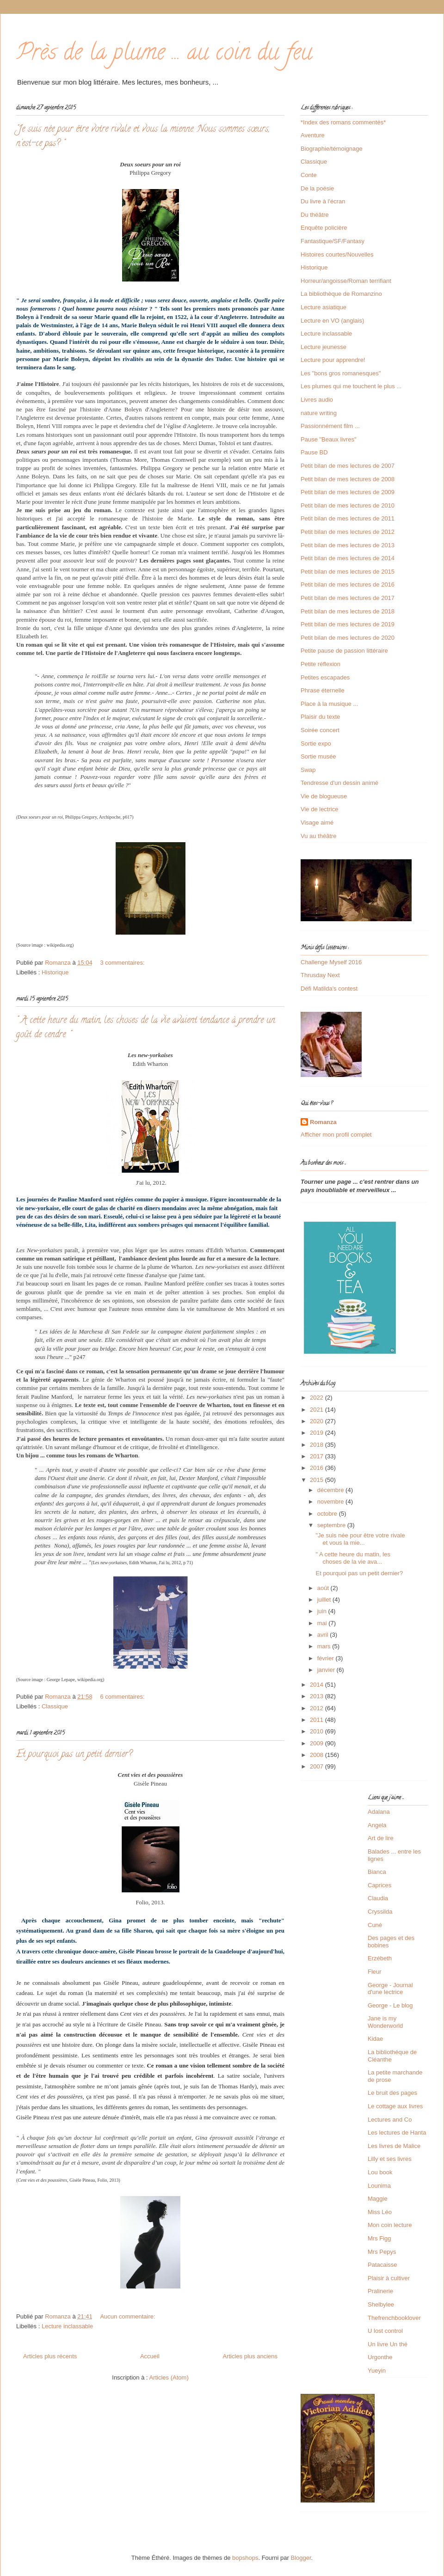 The height and width of the screenshot is (2576, 444). What do you see at coordinates (348, 611) in the screenshot?
I see `Petit bilan de mes lectures de 2018` at bounding box center [348, 611].